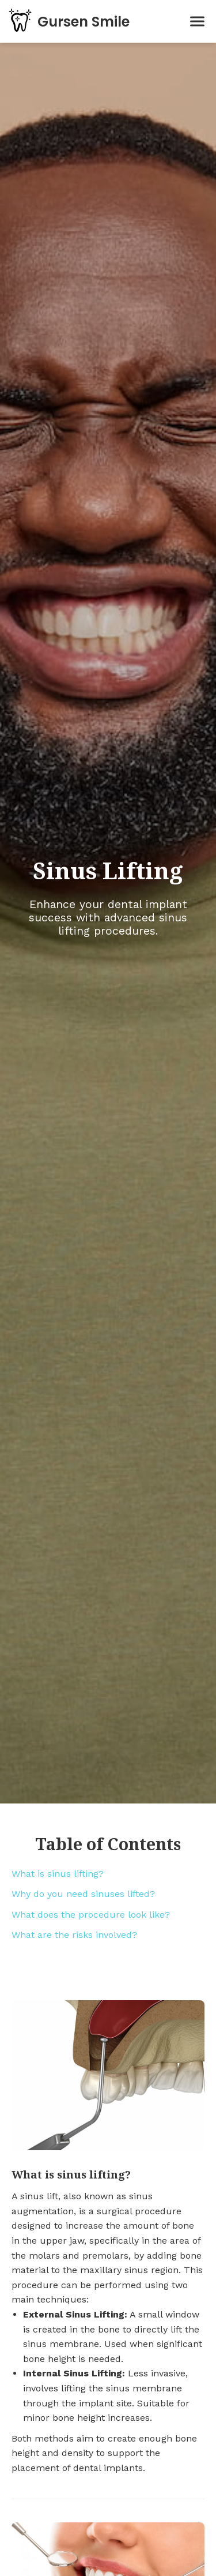 This screenshot has height=2576, width=216. Describe the element at coordinates (83, 21) in the screenshot. I see `Gursen Smile` at that location.